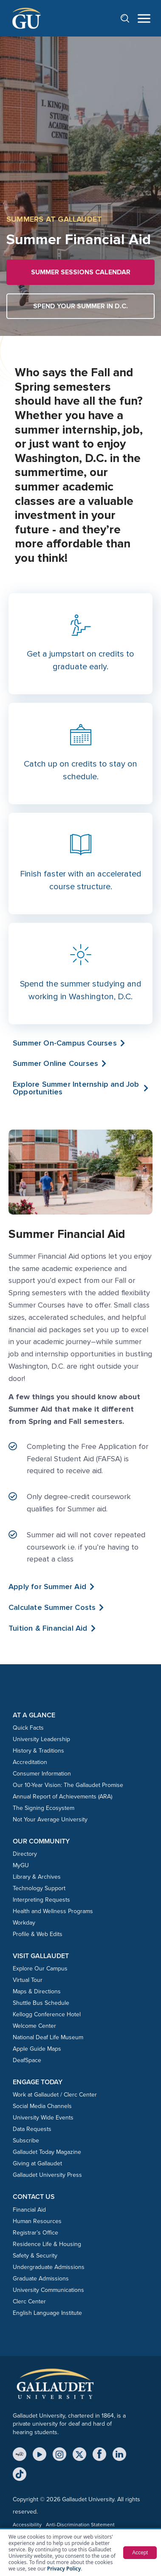  Describe the element at coordinates (50, 1819) in the screenshot. I see `Not Your Average University` at that location.